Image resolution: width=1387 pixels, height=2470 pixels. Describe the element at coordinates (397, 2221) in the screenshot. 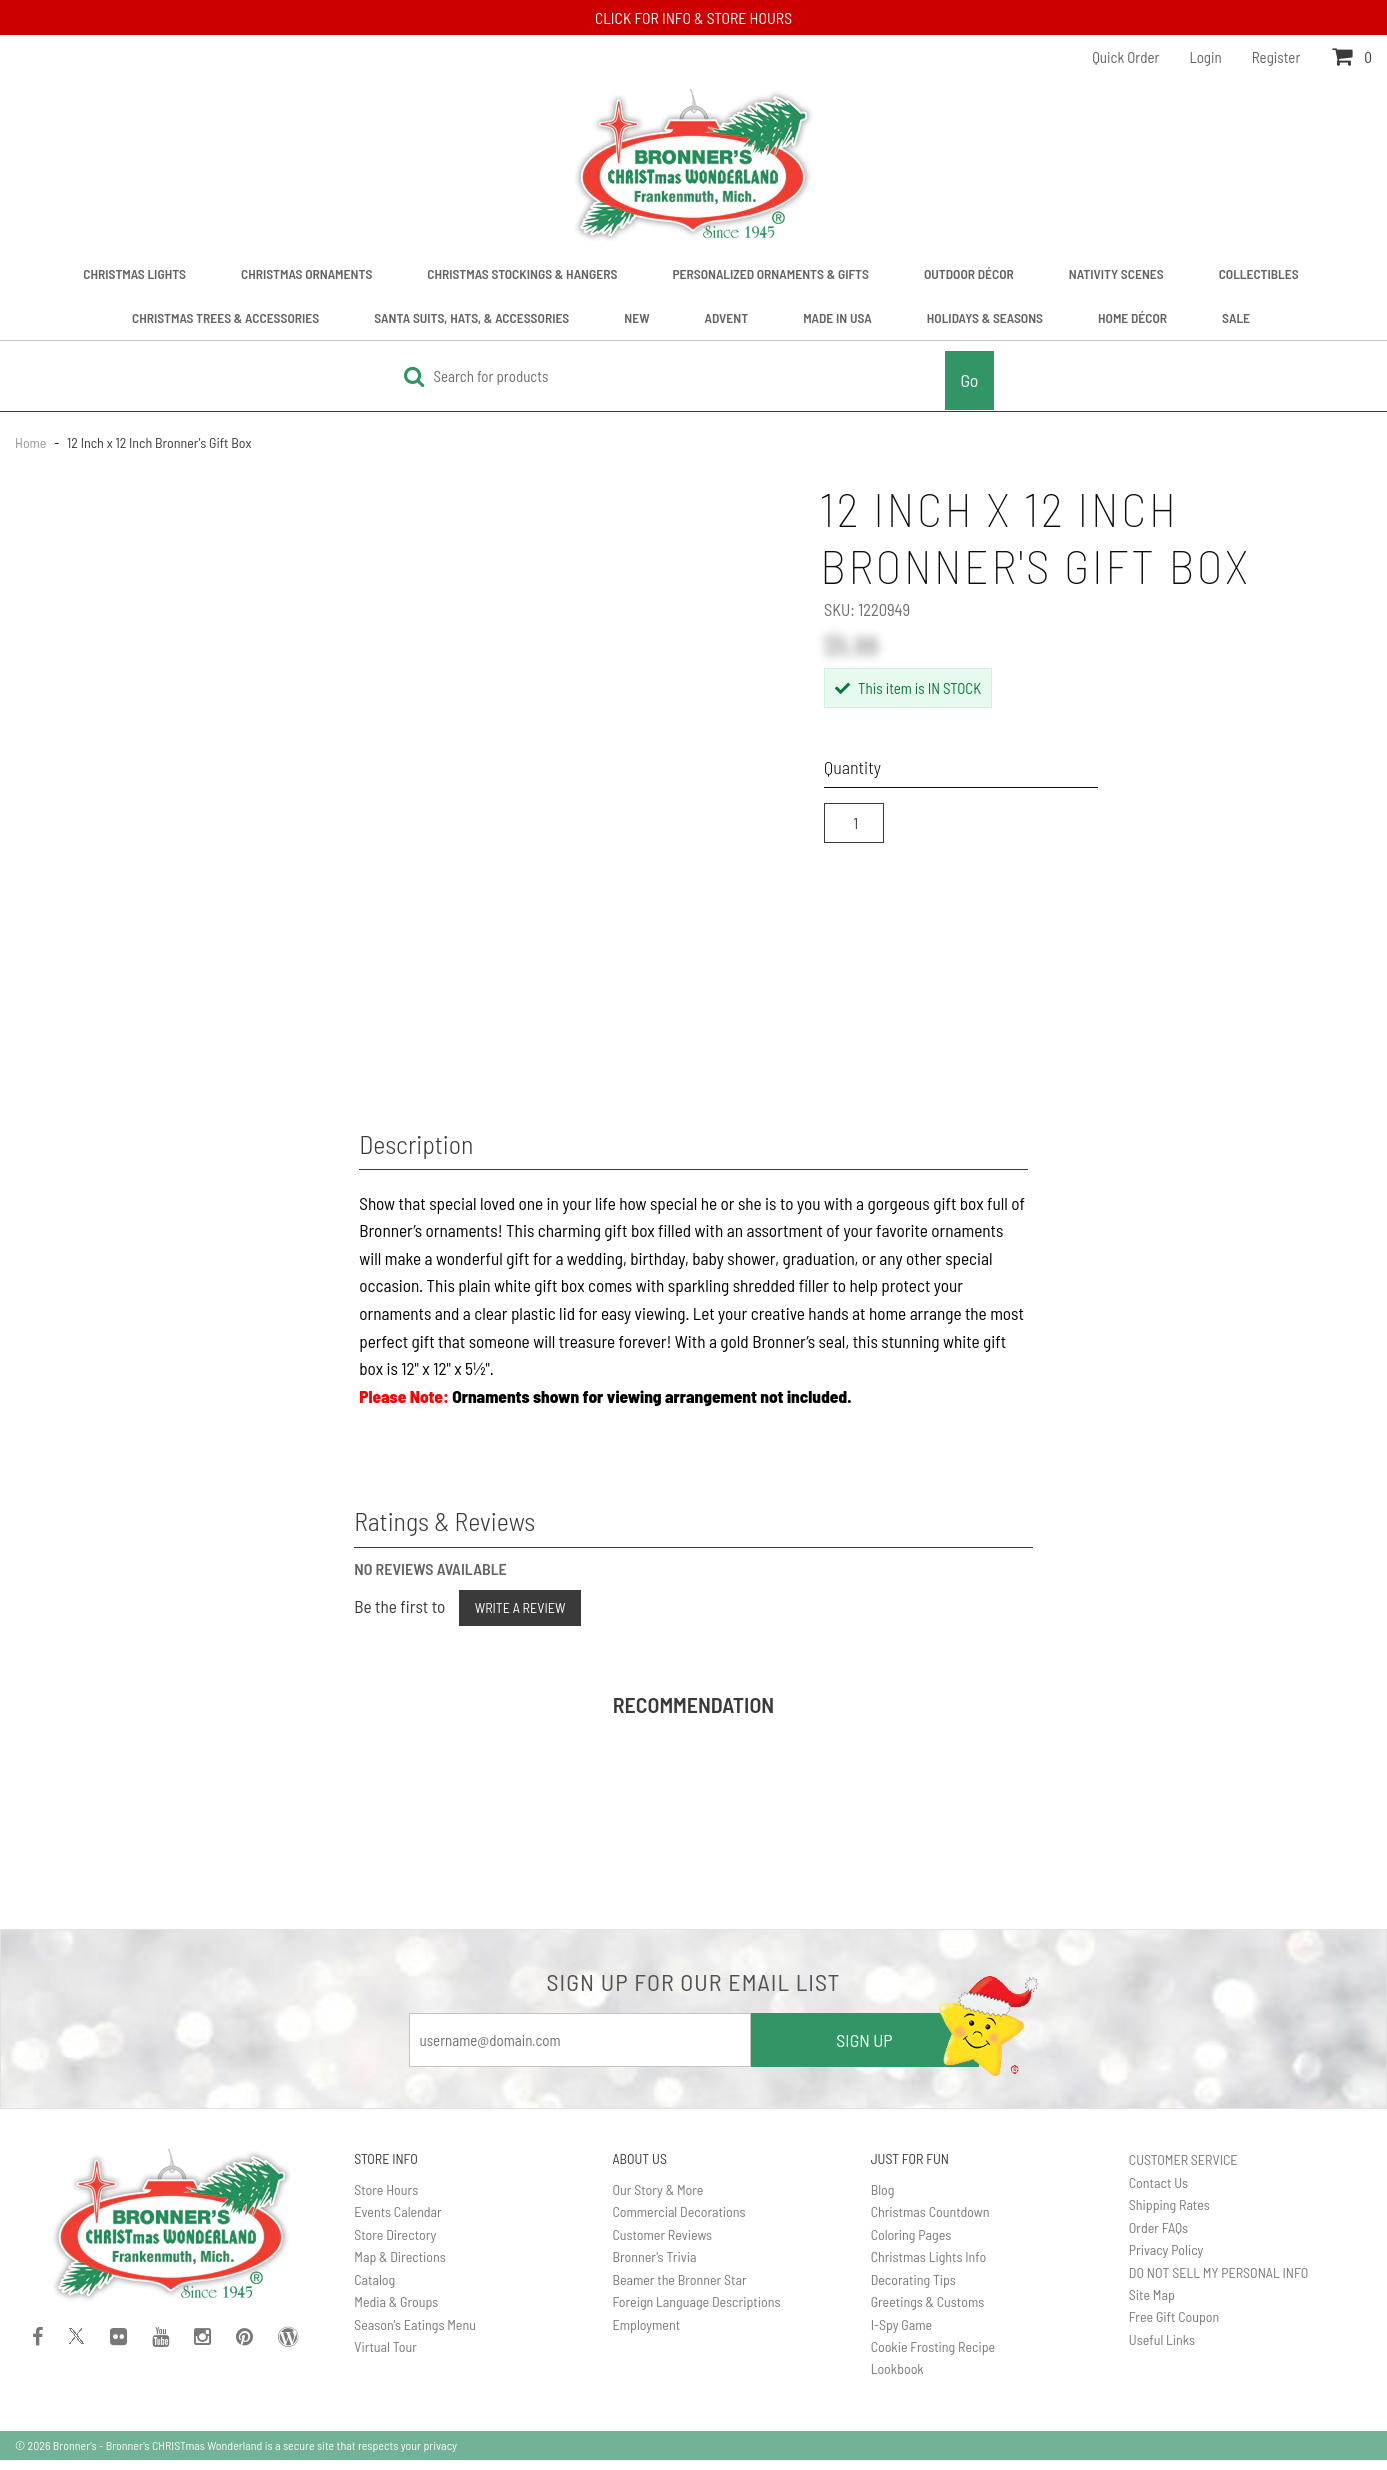

I see `Events Calendar` at that location.